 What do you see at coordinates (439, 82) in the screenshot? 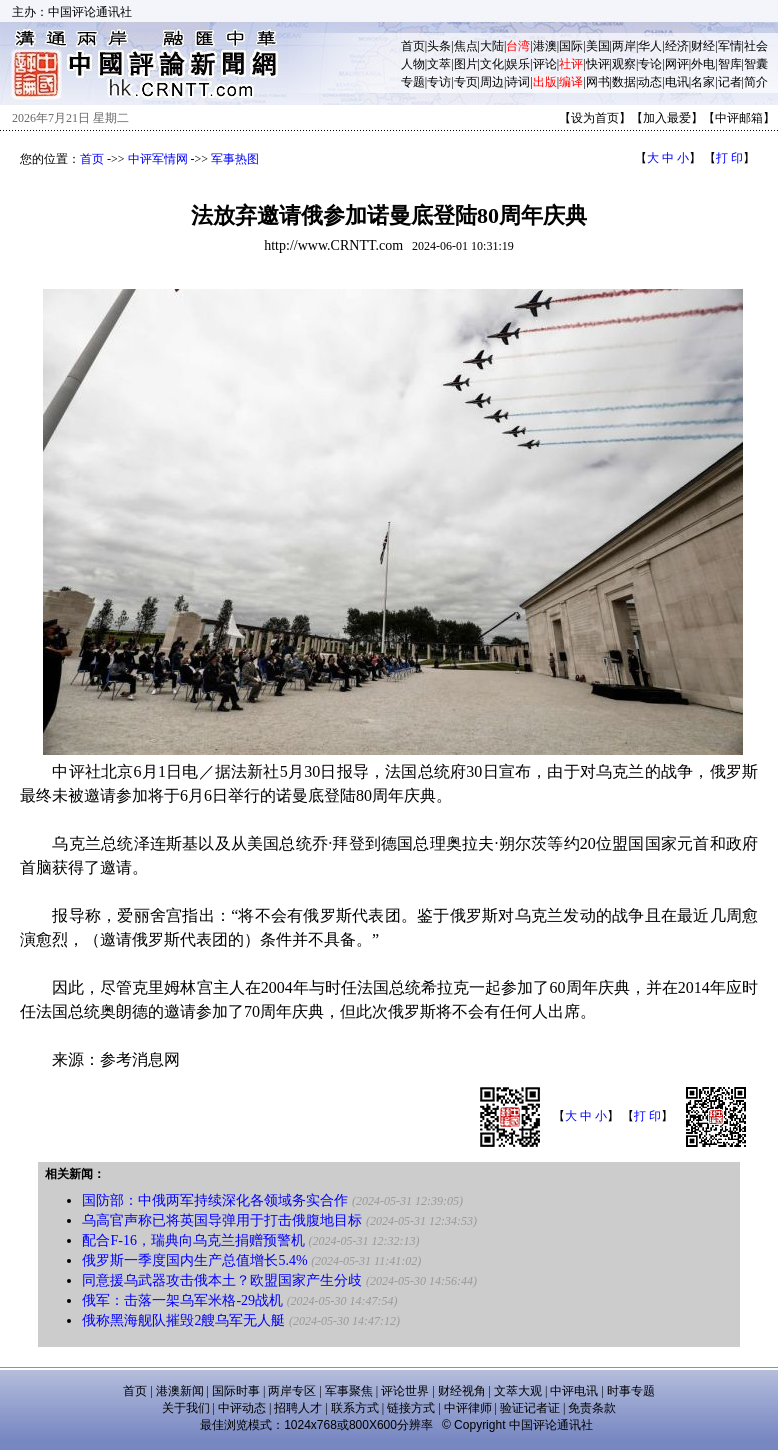
I see `专访` at bounding box center [439, 82].